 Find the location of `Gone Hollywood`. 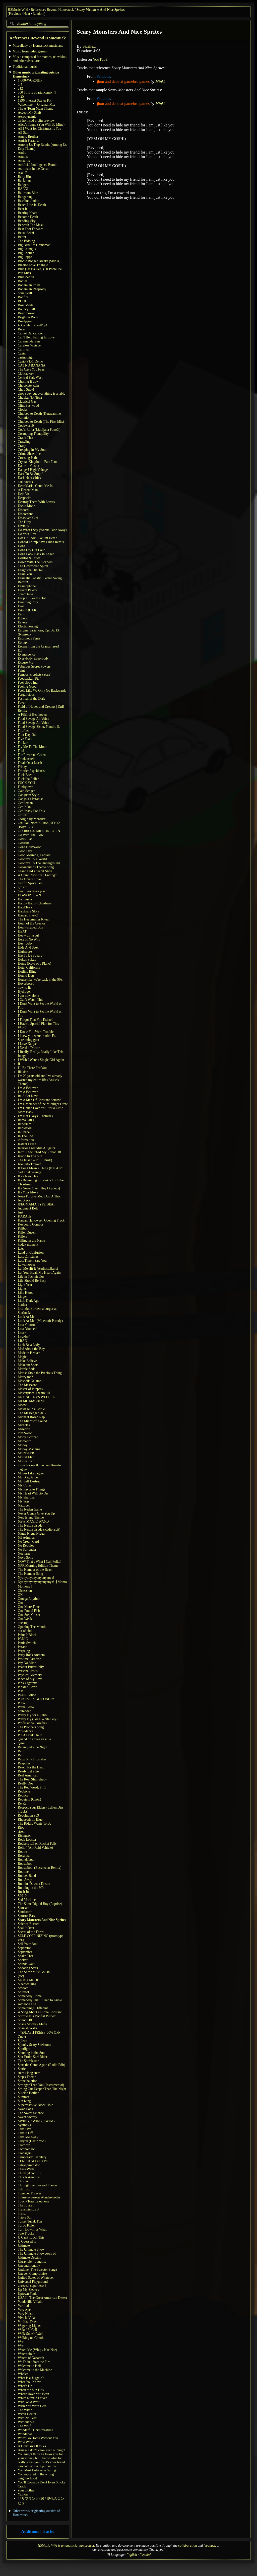

Gone Hollywood is located at coordinates (29, 847).